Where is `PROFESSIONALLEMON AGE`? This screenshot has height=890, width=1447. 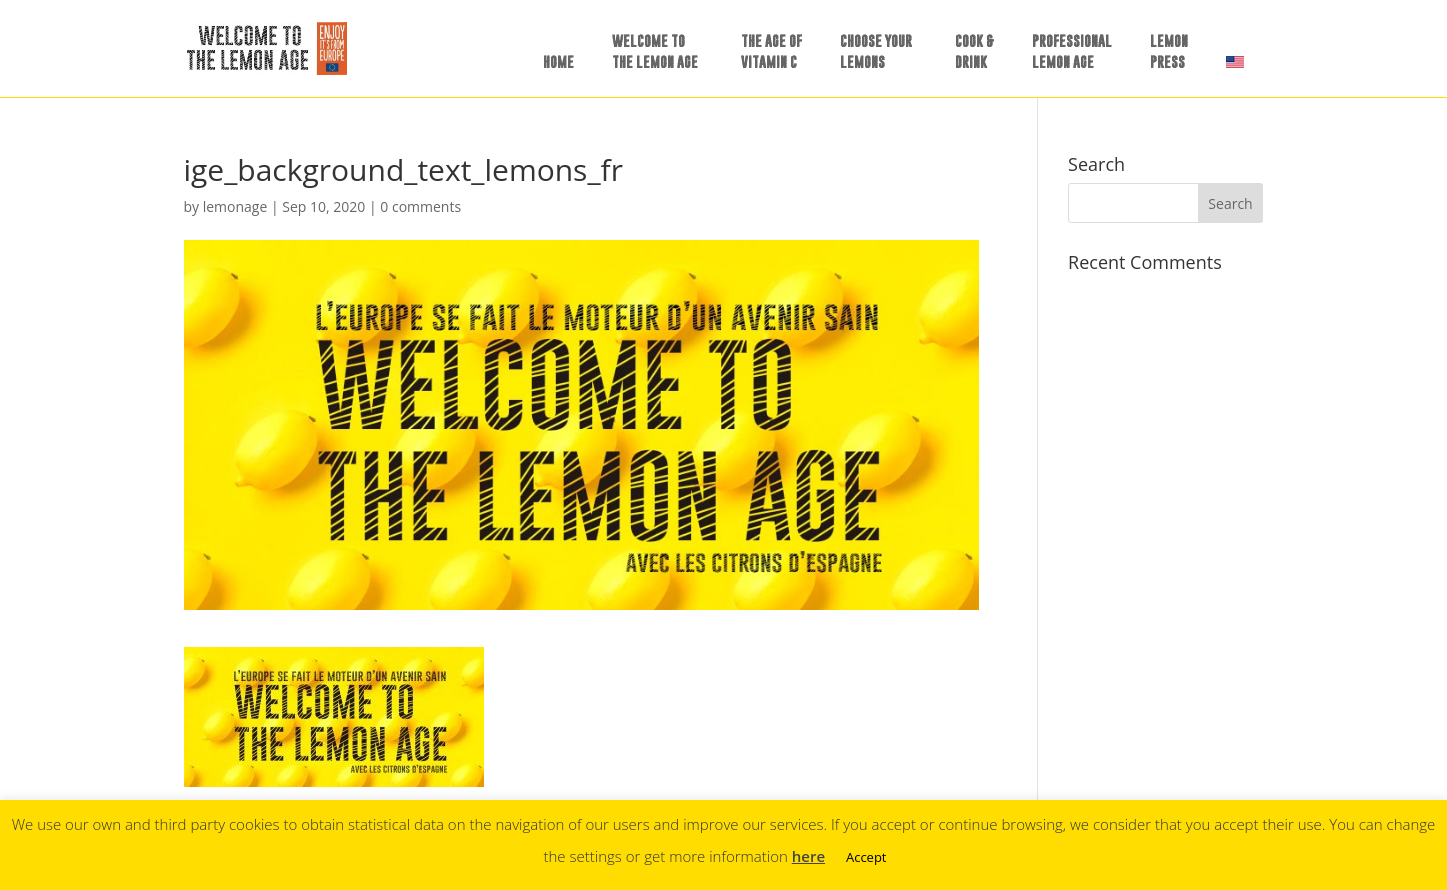 PROFESSIONALLEMON AGE is located at coordinates (1072, 51).